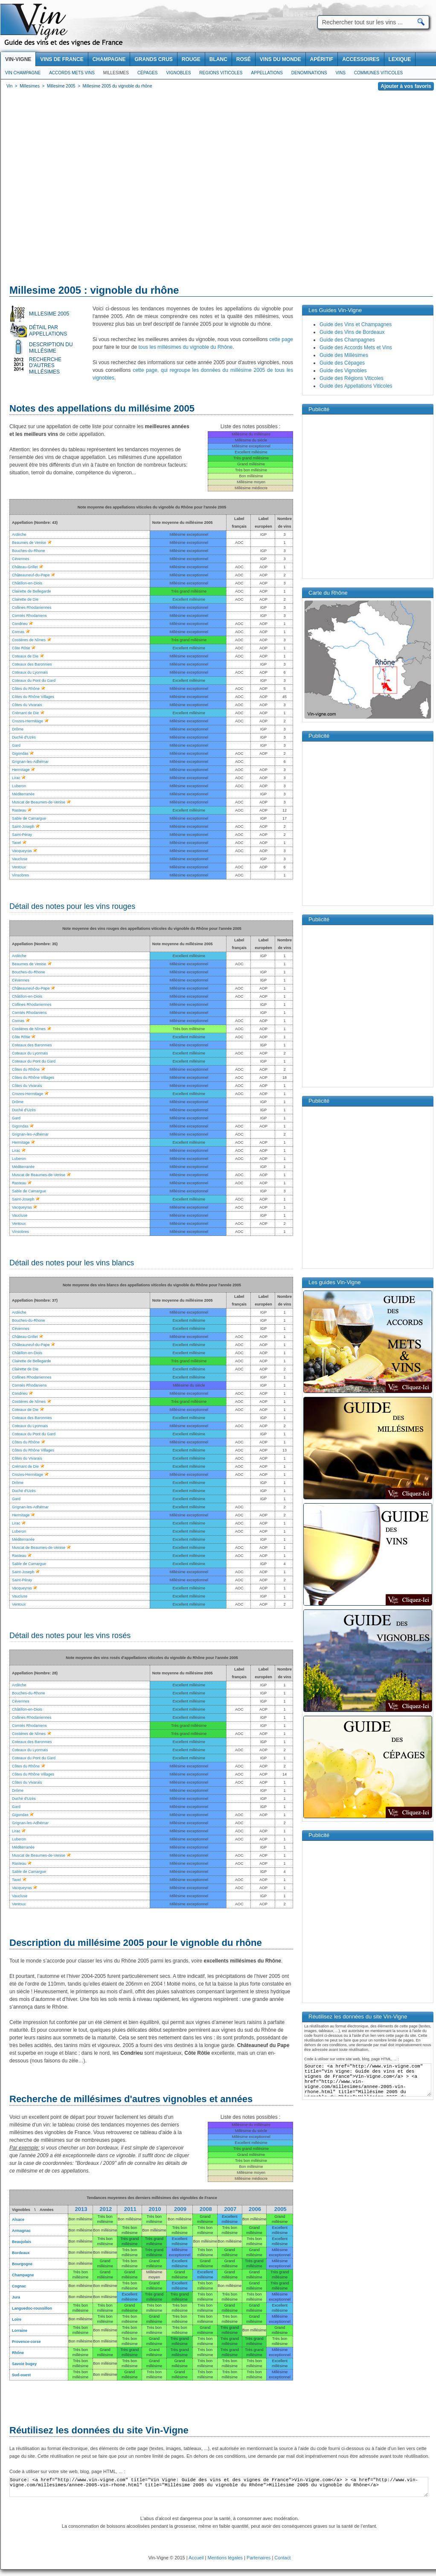  What do you see at coordinates (280, 2209) in the screenshot?
I see `2005` at bounding box center [280, 2209].